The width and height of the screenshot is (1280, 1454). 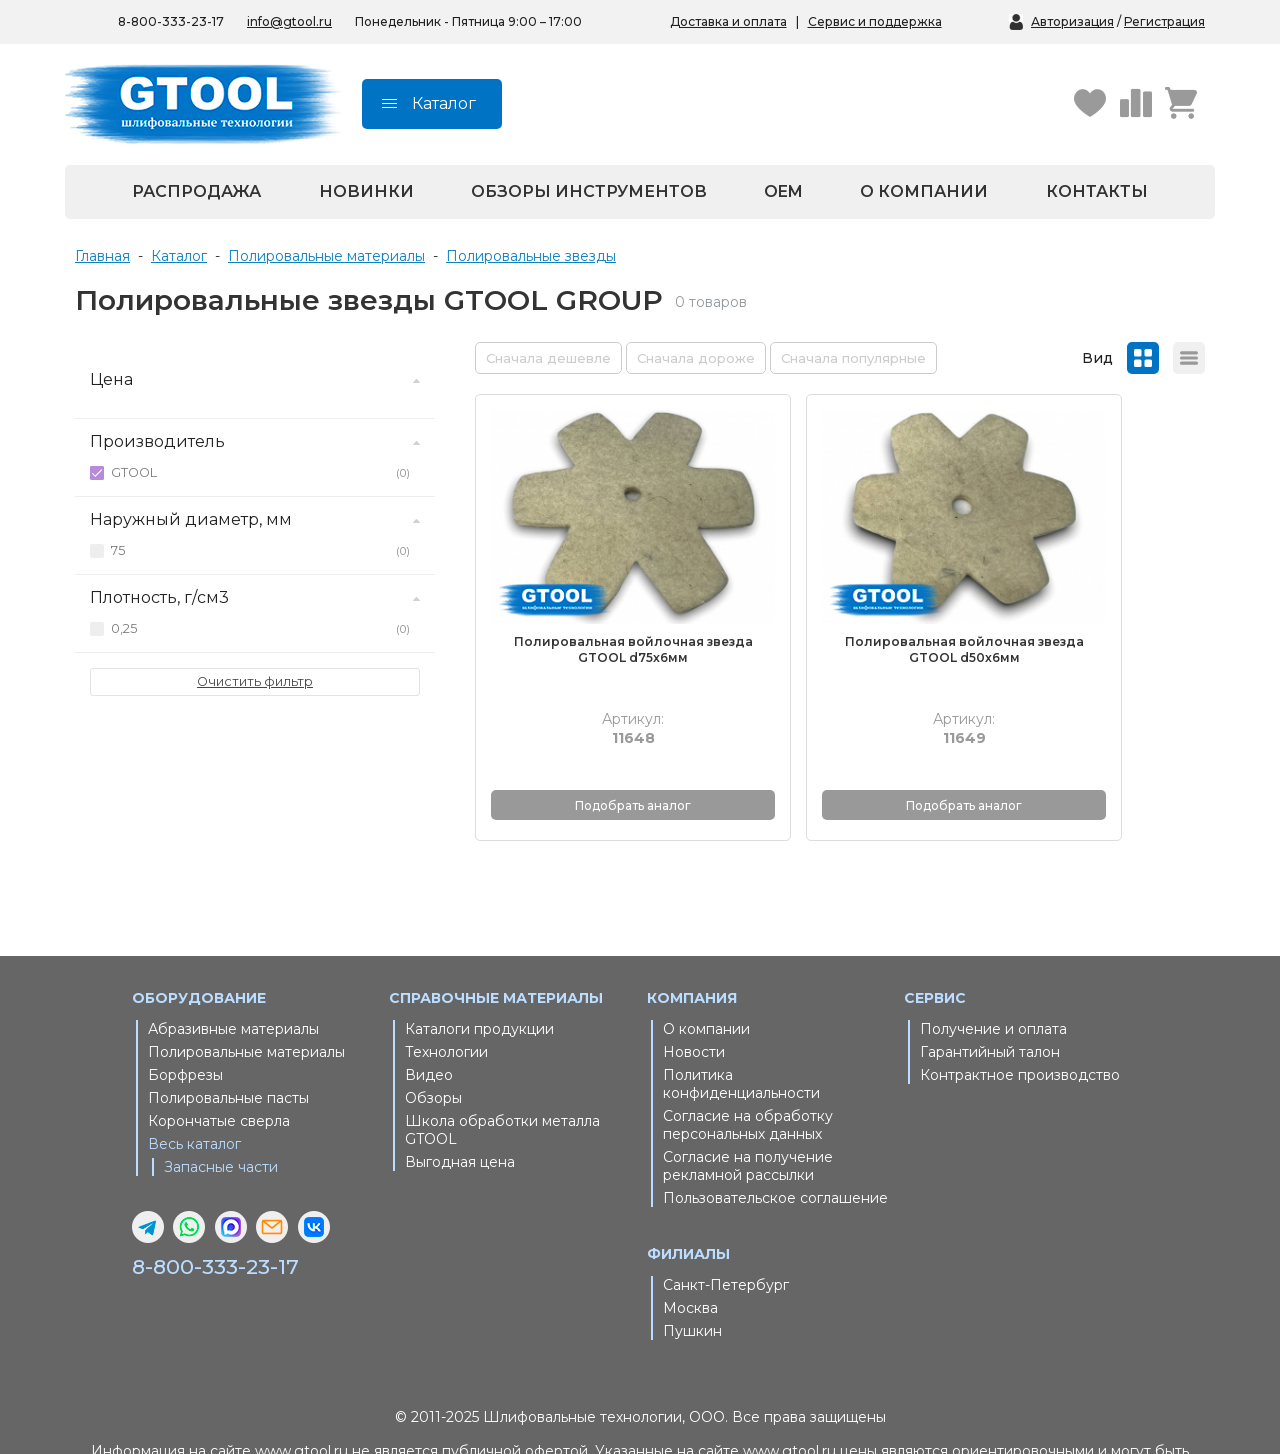 What do you see at coordinates (592, 587) in the screenshot?
I see `Полировальная войлочная звезда GTOOL d75x6мм` at bounding box center [592, 587].